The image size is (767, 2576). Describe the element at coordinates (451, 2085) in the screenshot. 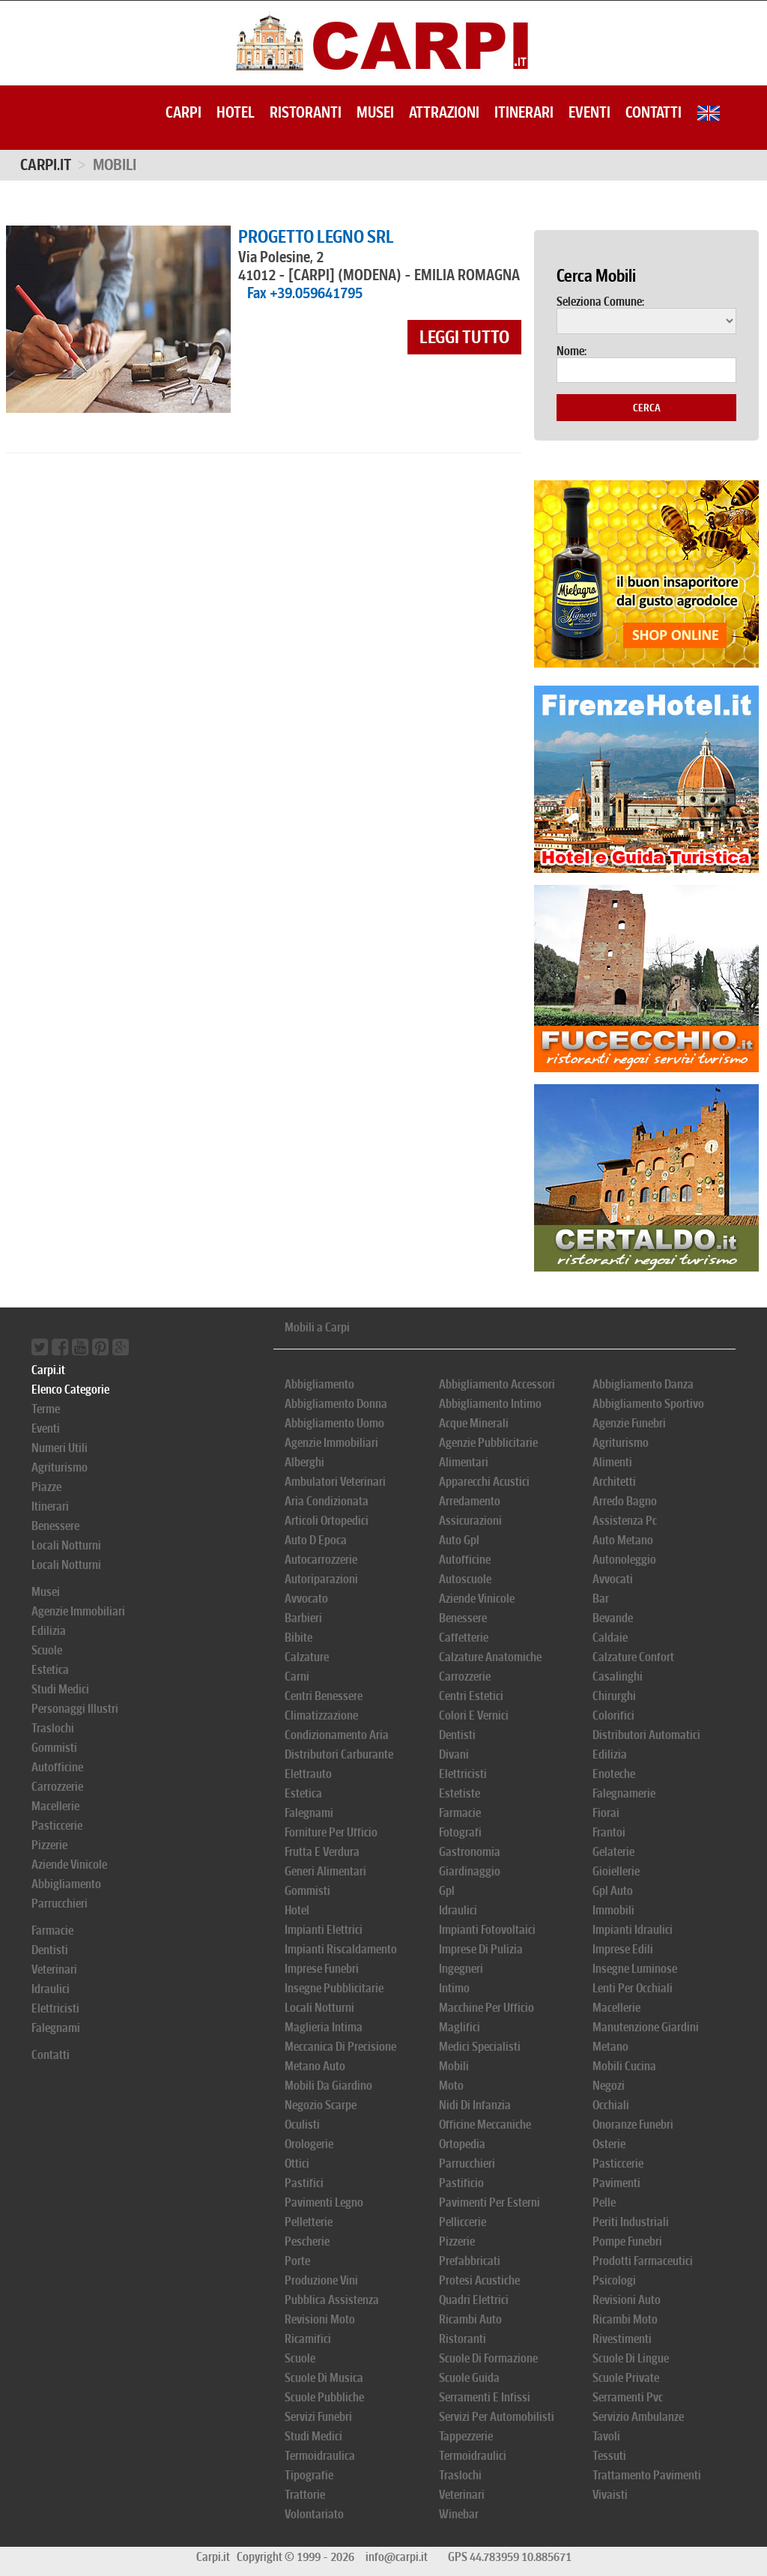

I see `Moto` at that location.